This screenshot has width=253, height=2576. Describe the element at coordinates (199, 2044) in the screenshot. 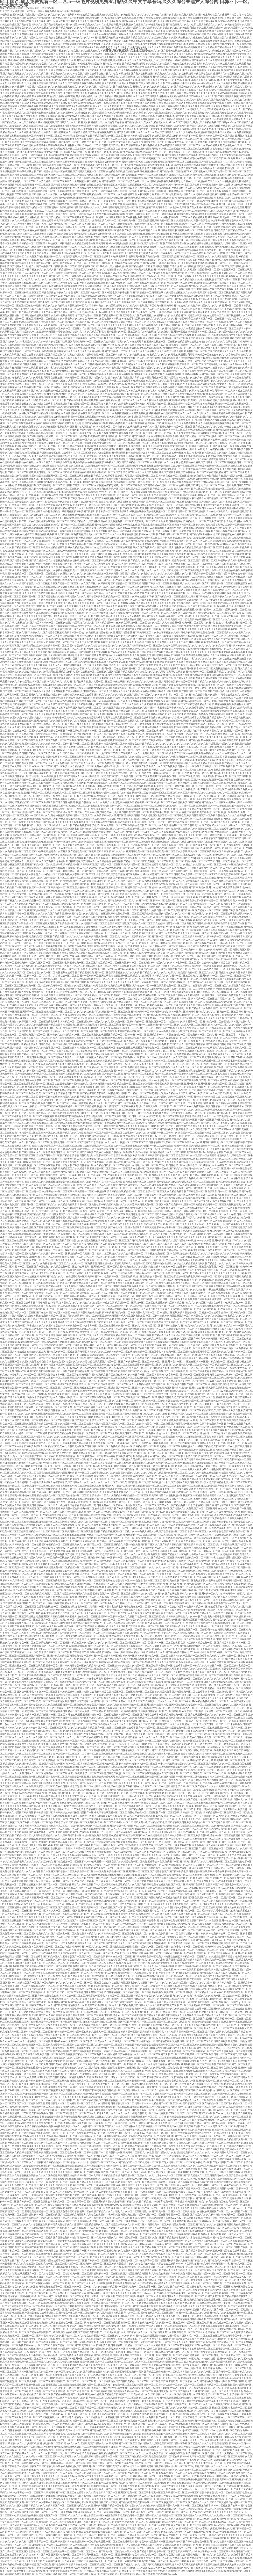

I see `欧美专区日韩专区,国产真实一区二区三区,欧美亚洲综合色,国产精品亚洲欧美日韩久久制服诱` at that location.